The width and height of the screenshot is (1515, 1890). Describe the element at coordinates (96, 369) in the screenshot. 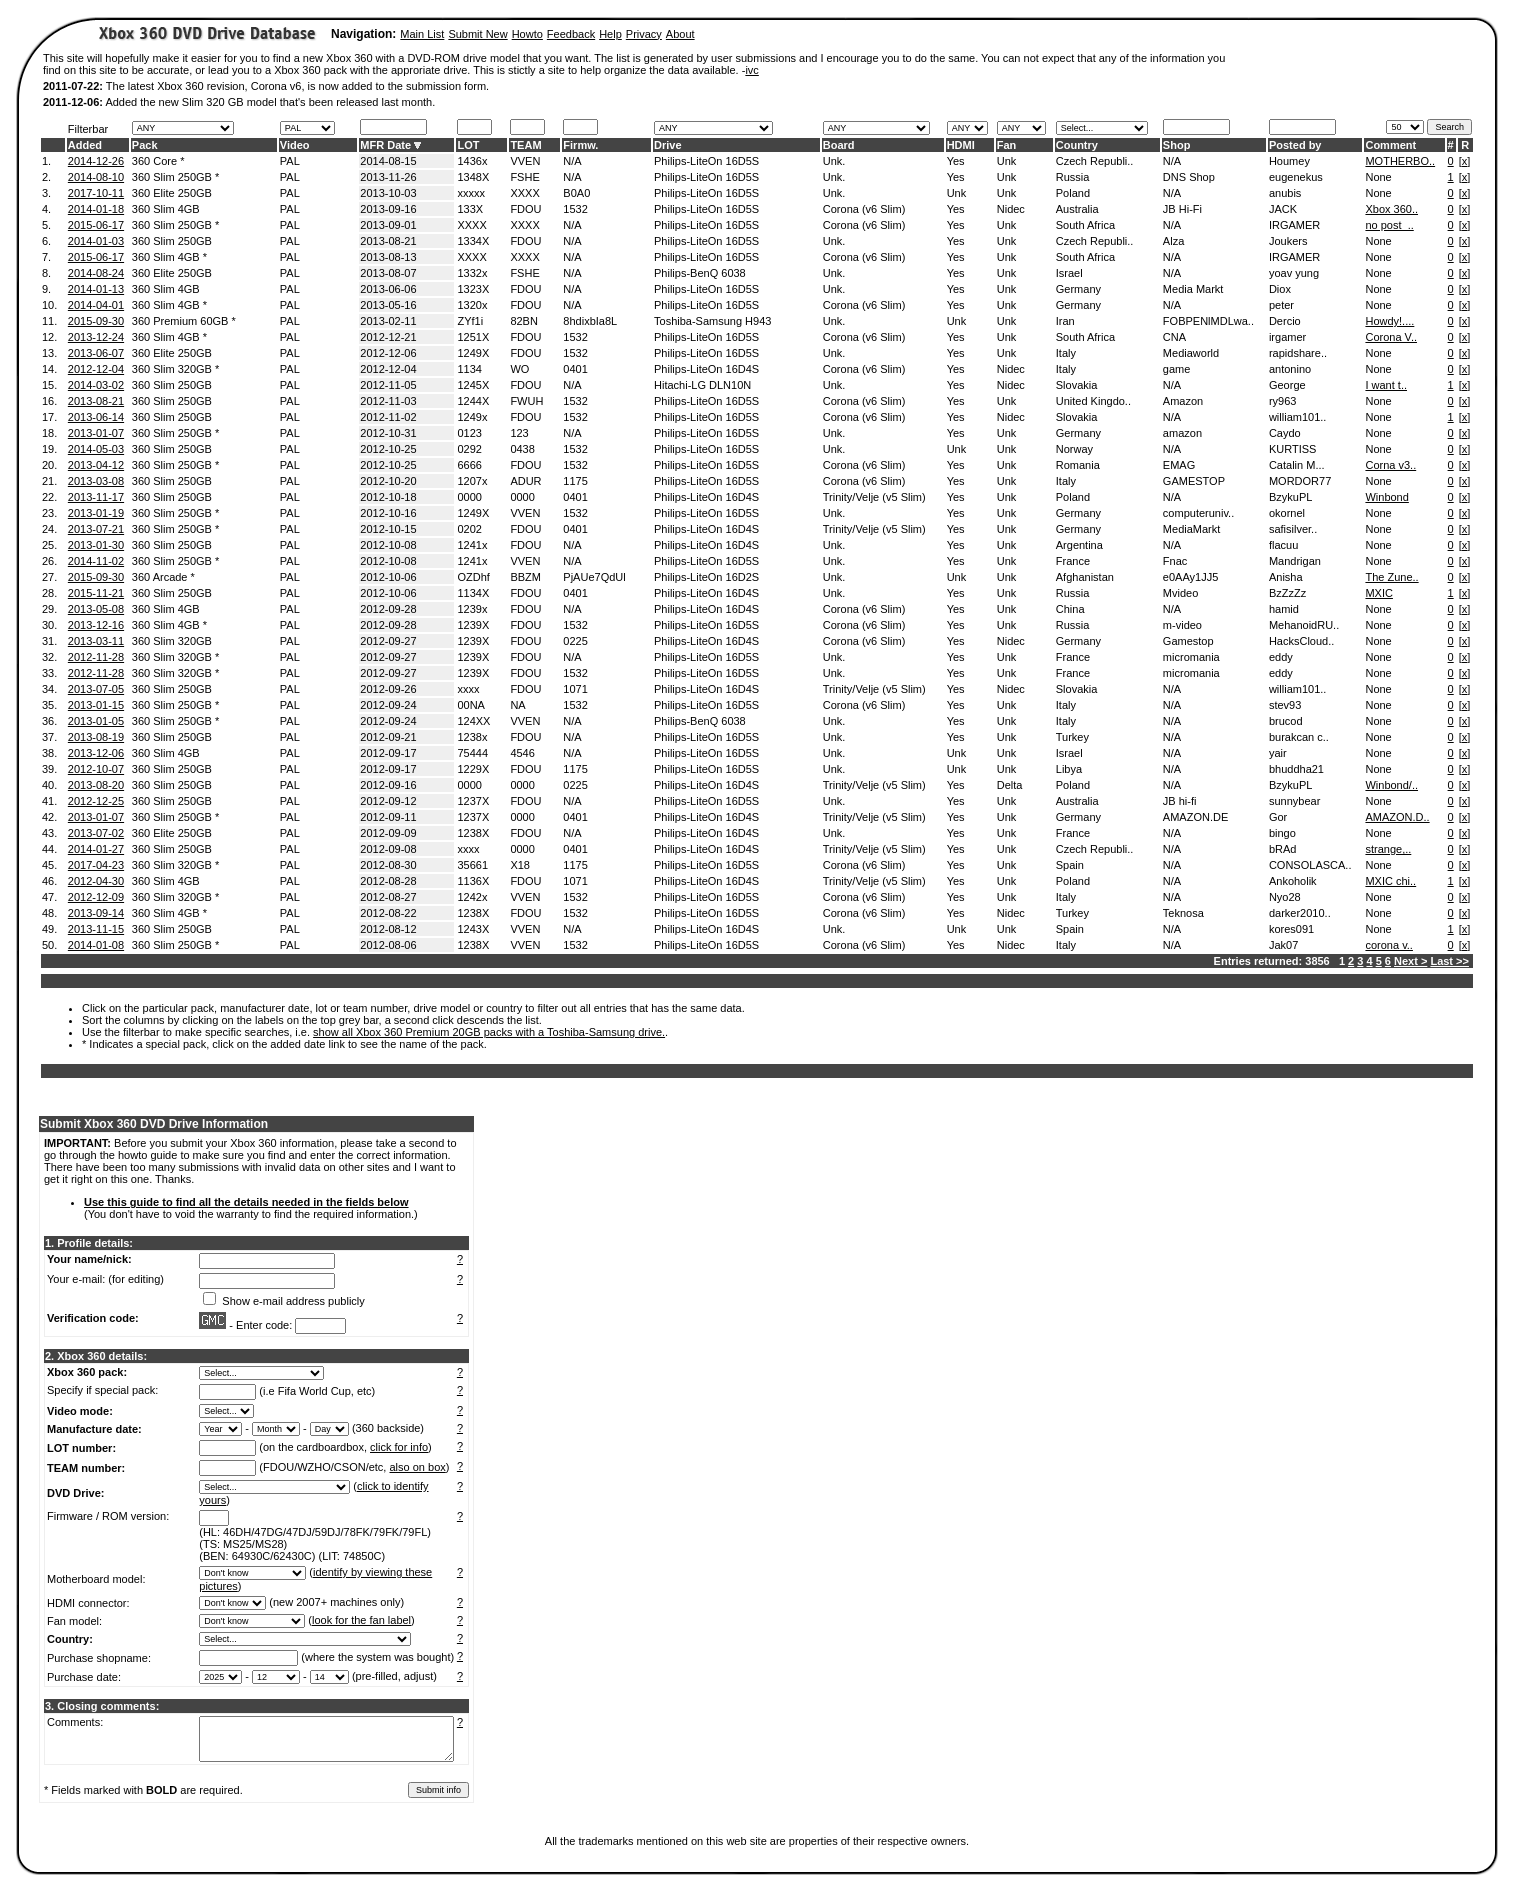

I see `2012-12-04` at that location.